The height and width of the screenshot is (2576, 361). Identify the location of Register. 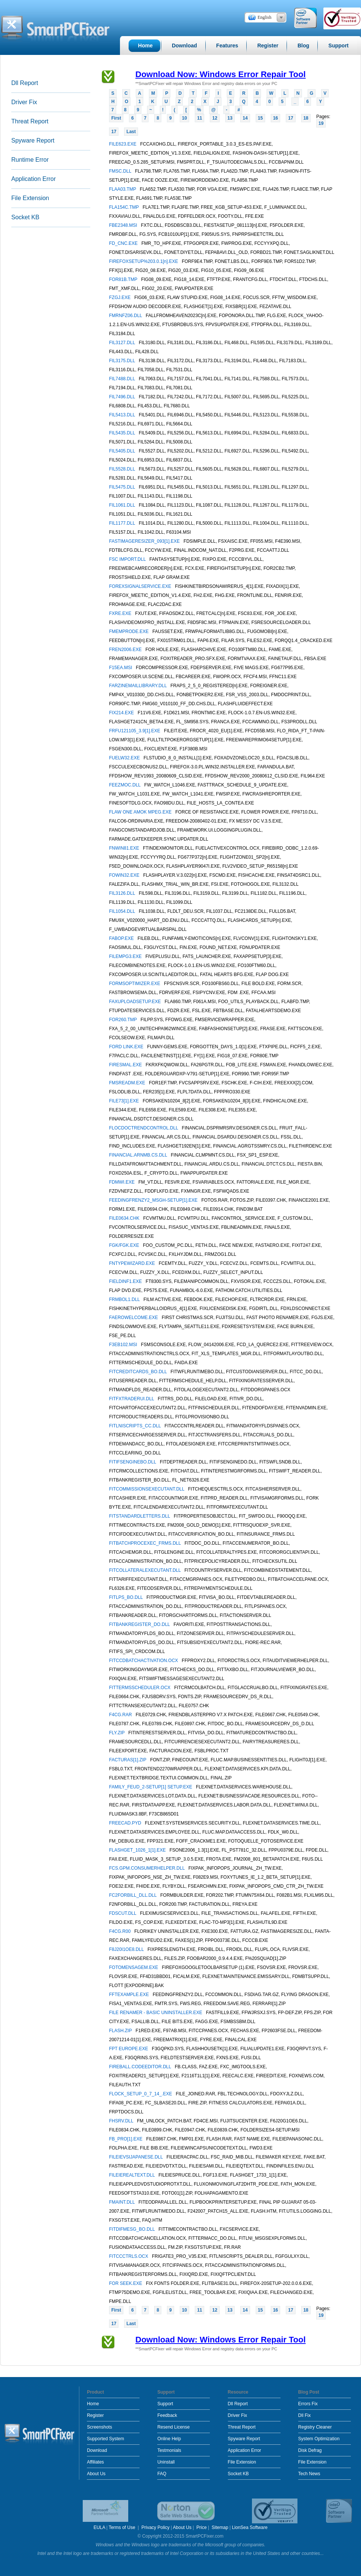
(95, 2415).